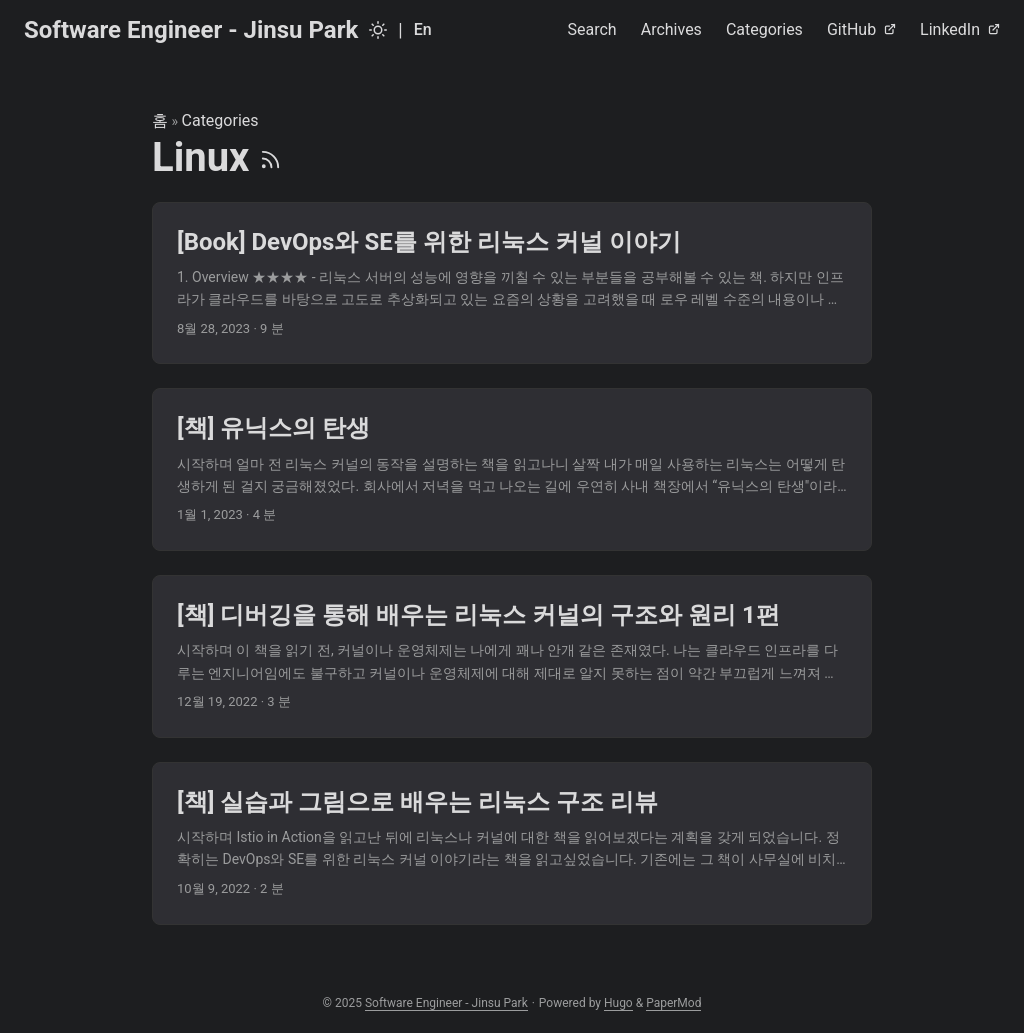 The image size is (1024, 1033). What do you see at coordinates (618, 1003) in the screenshot?
I see `Hugo` at bounding box center [618, 1003].